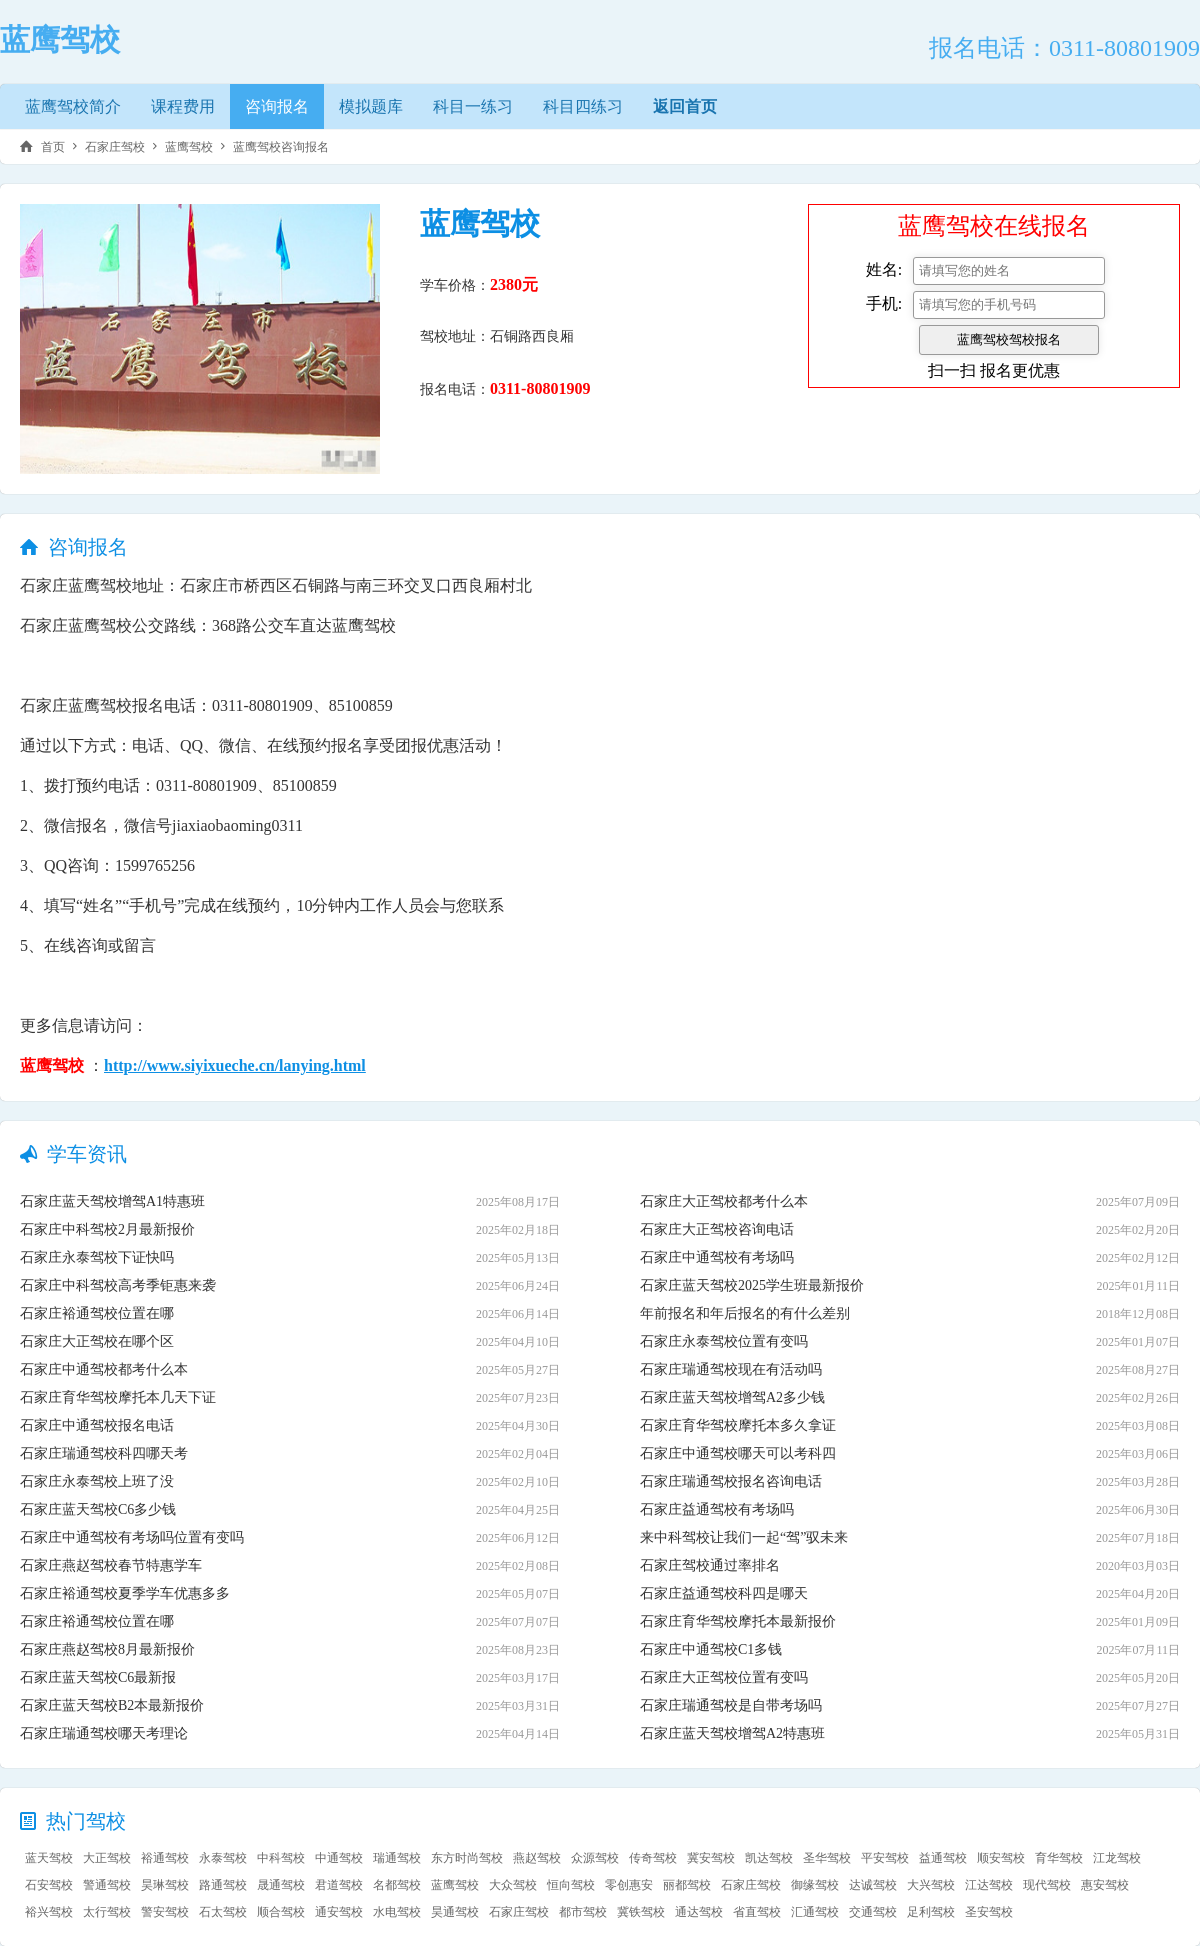 This screenshot has width=1200, height=1946. What do you see at coordinates (165, 1858) in the screenshot?
I see `裕通驾校` at bounding box center [165, 1858].